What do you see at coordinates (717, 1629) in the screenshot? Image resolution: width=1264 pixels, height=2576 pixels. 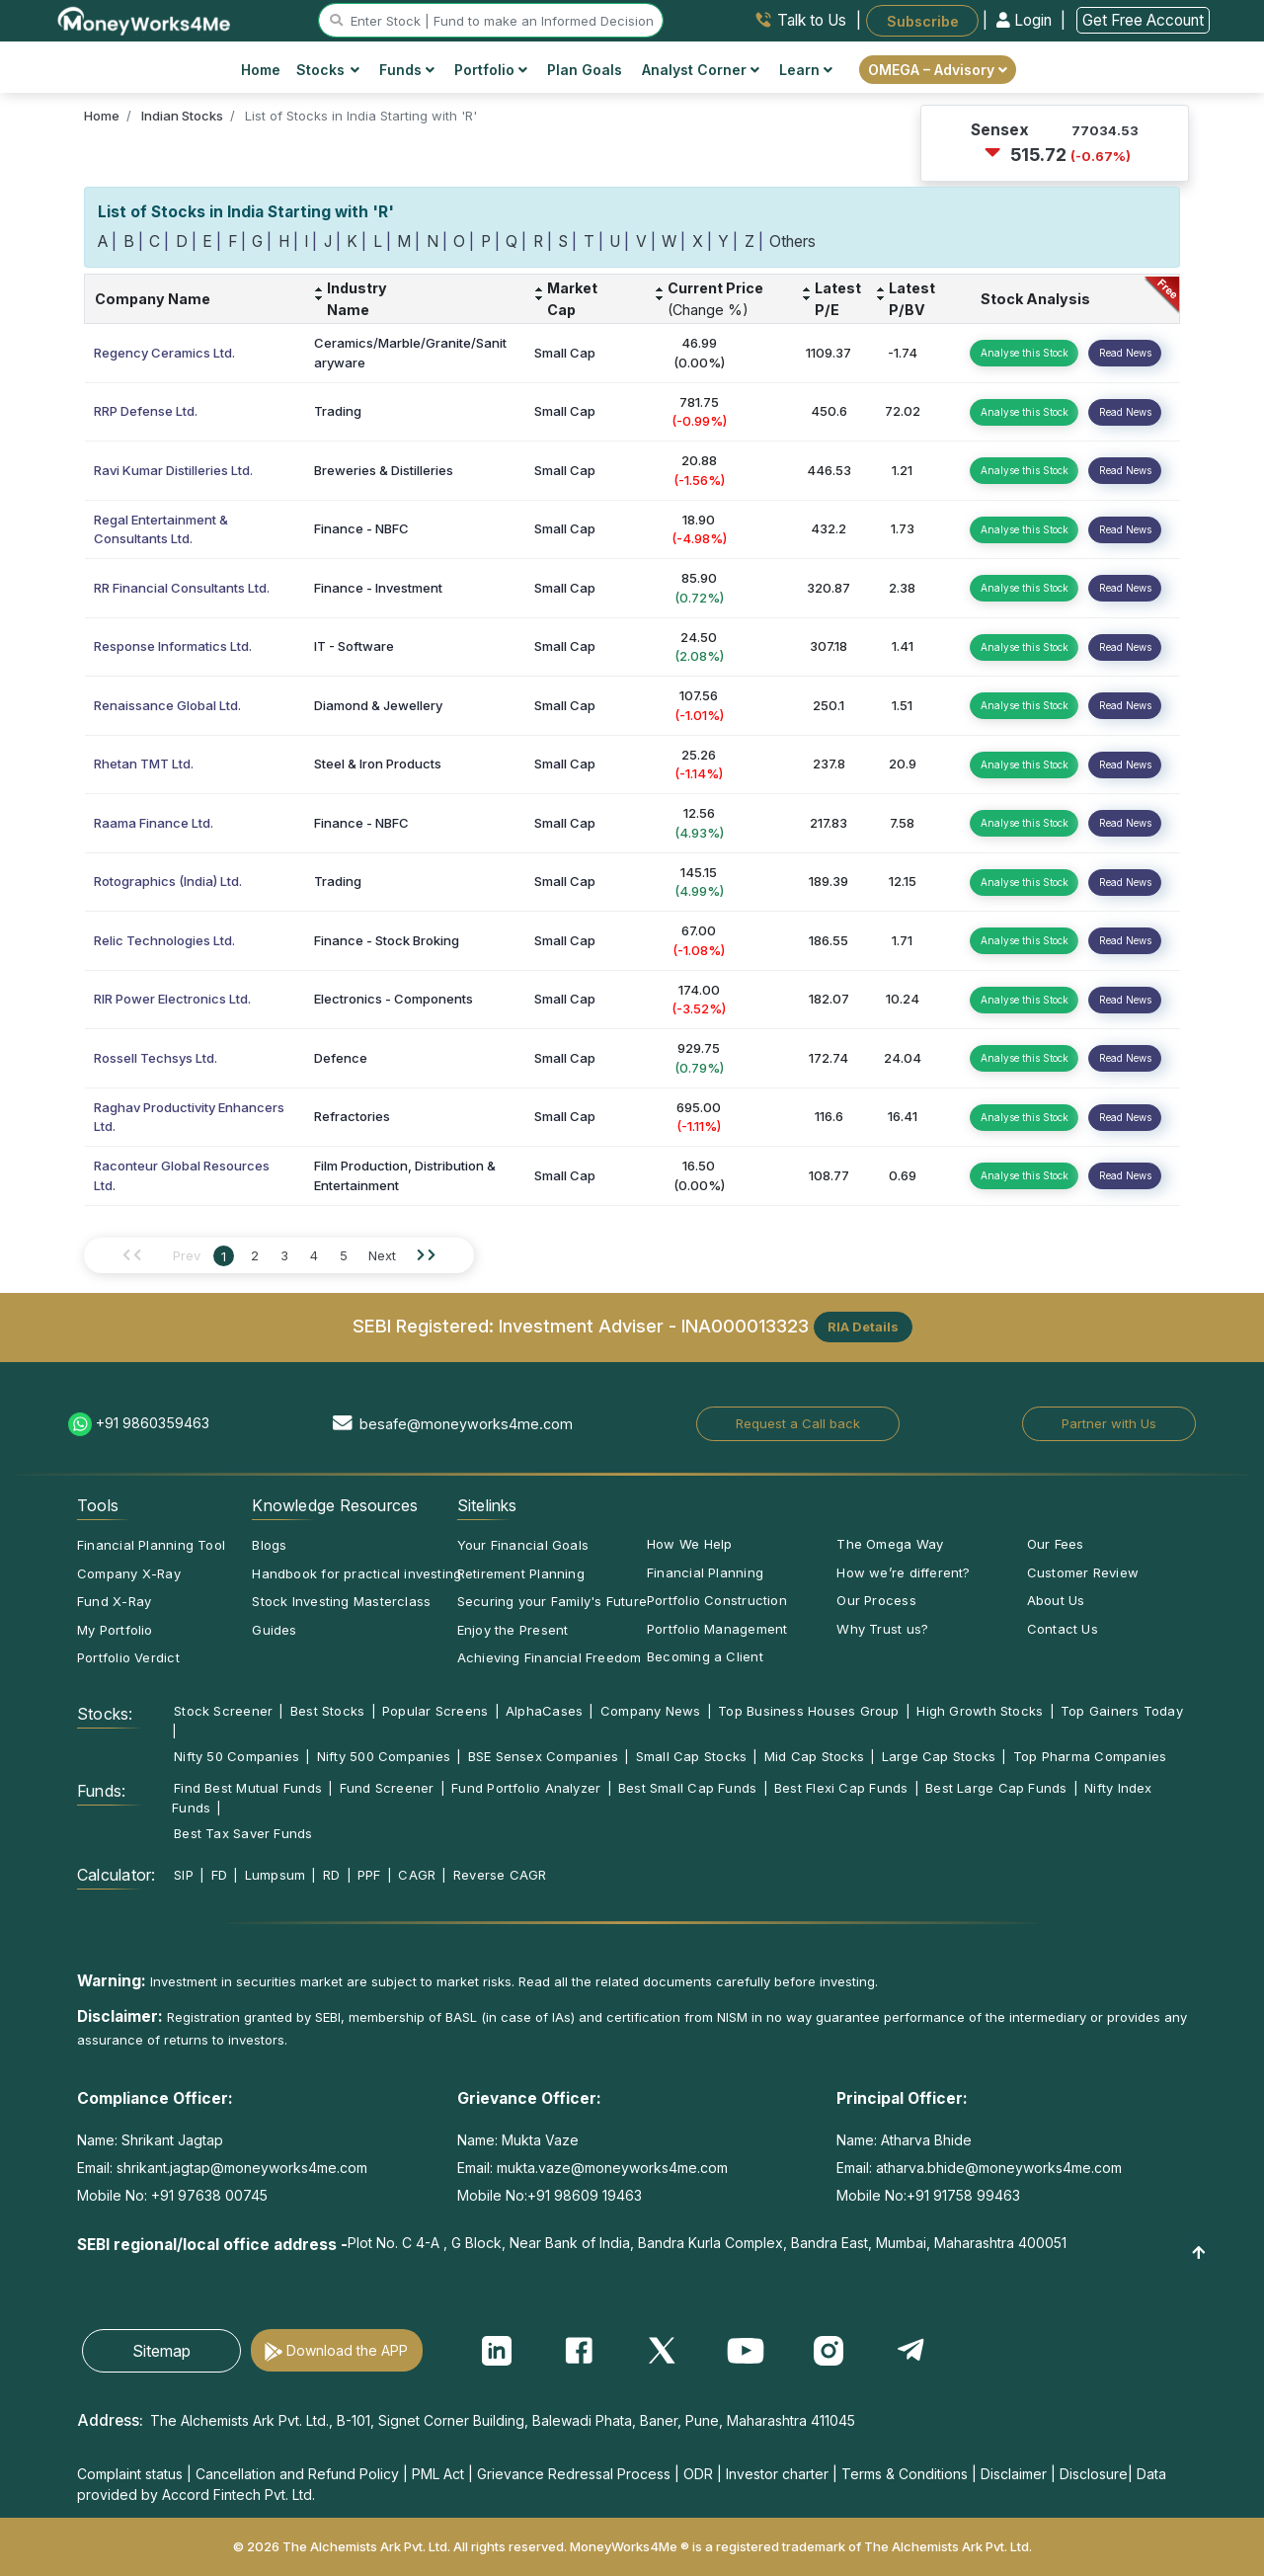 I see `Portfolio Management` at bounding box center [717, 1629].